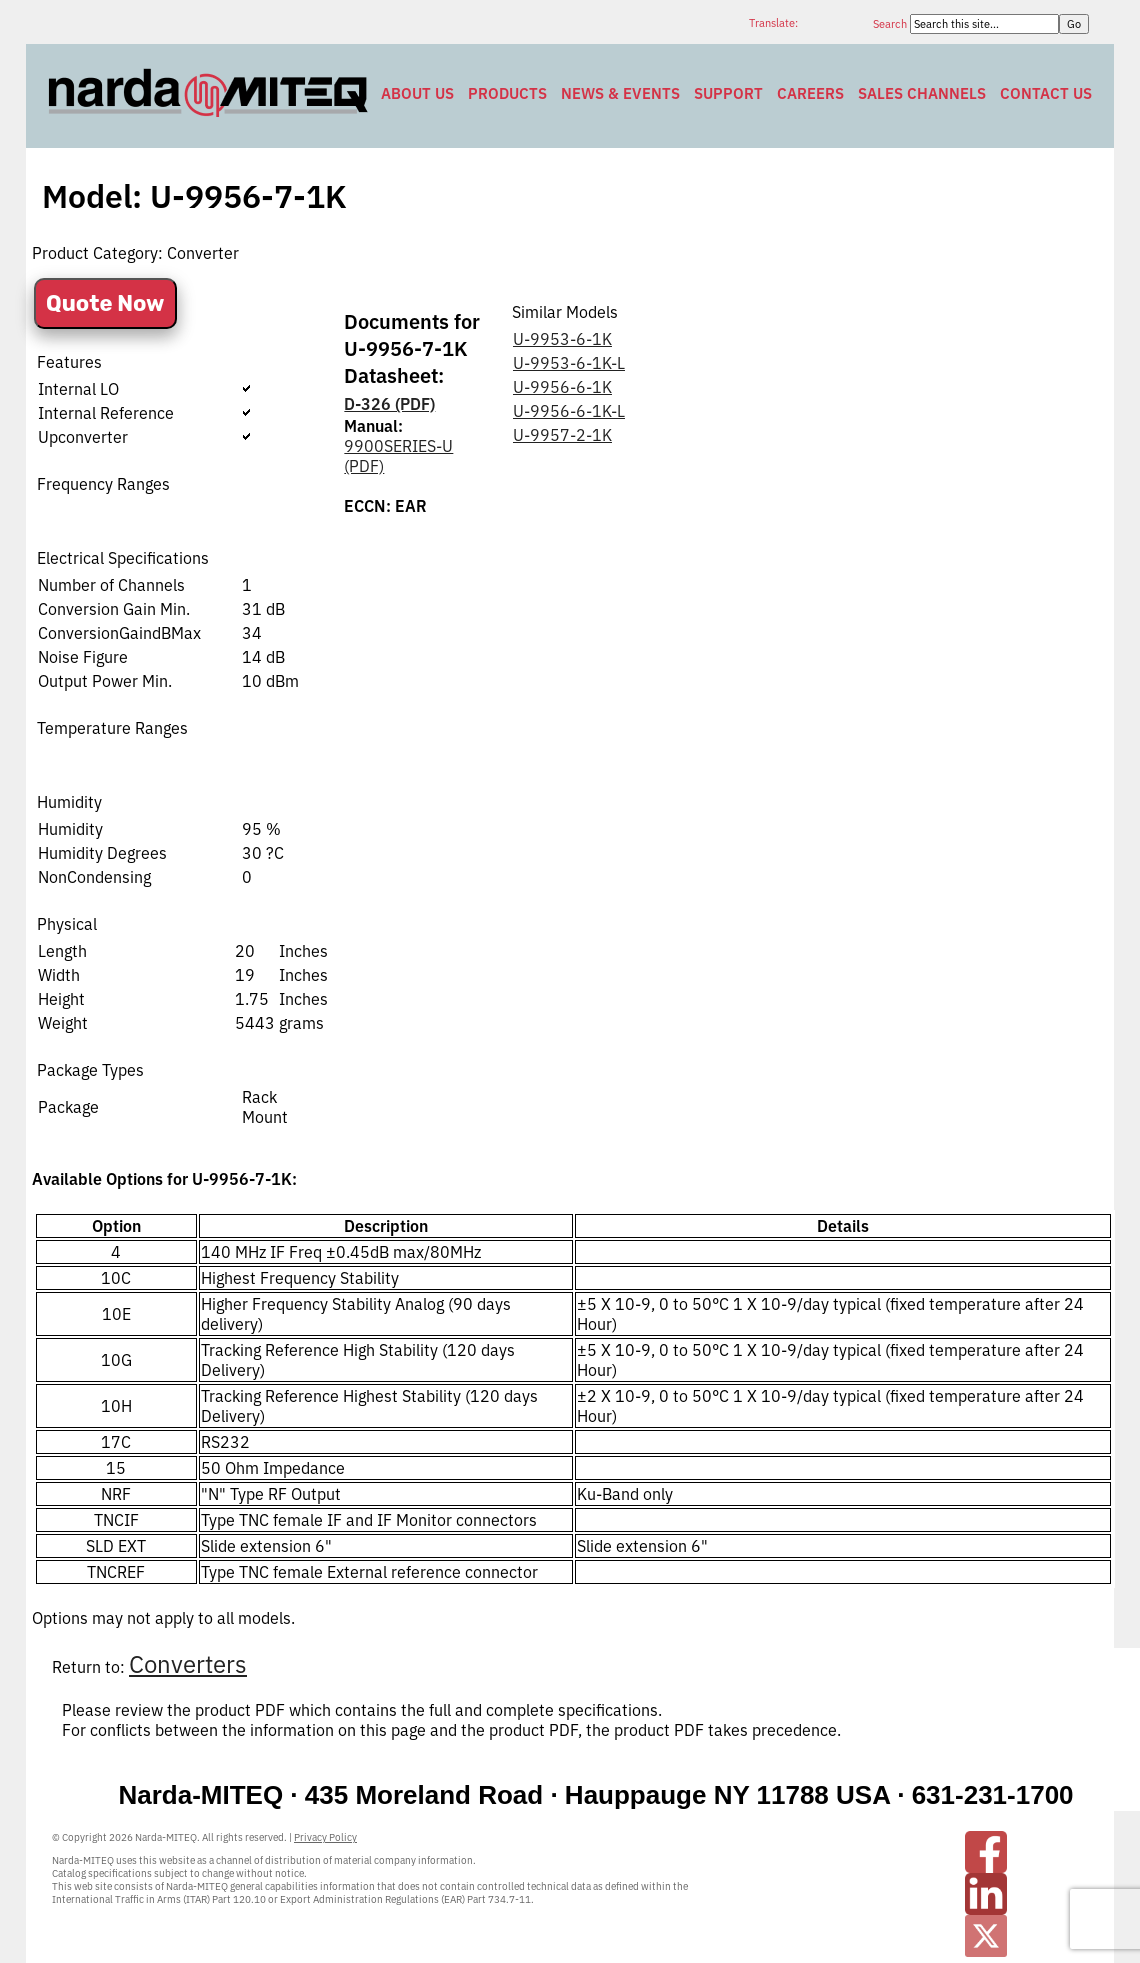 The width and height of the screenshot is (1140, 1963). Describe the element at coordinates (562, 387) in the screenshot. I see `U-9956-6-1K` at that location.